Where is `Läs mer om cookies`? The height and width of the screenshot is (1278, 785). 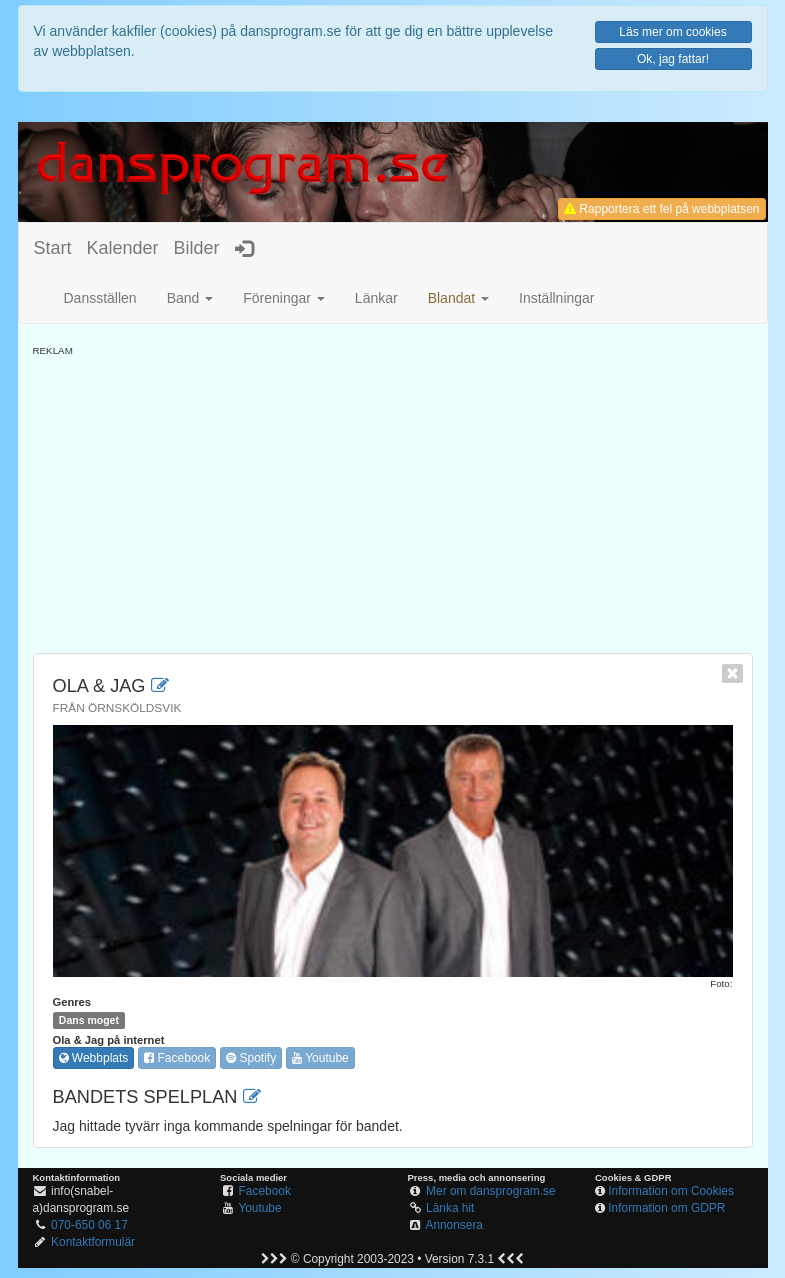 Läs mer om cookies is located at coordinates (672, 32).